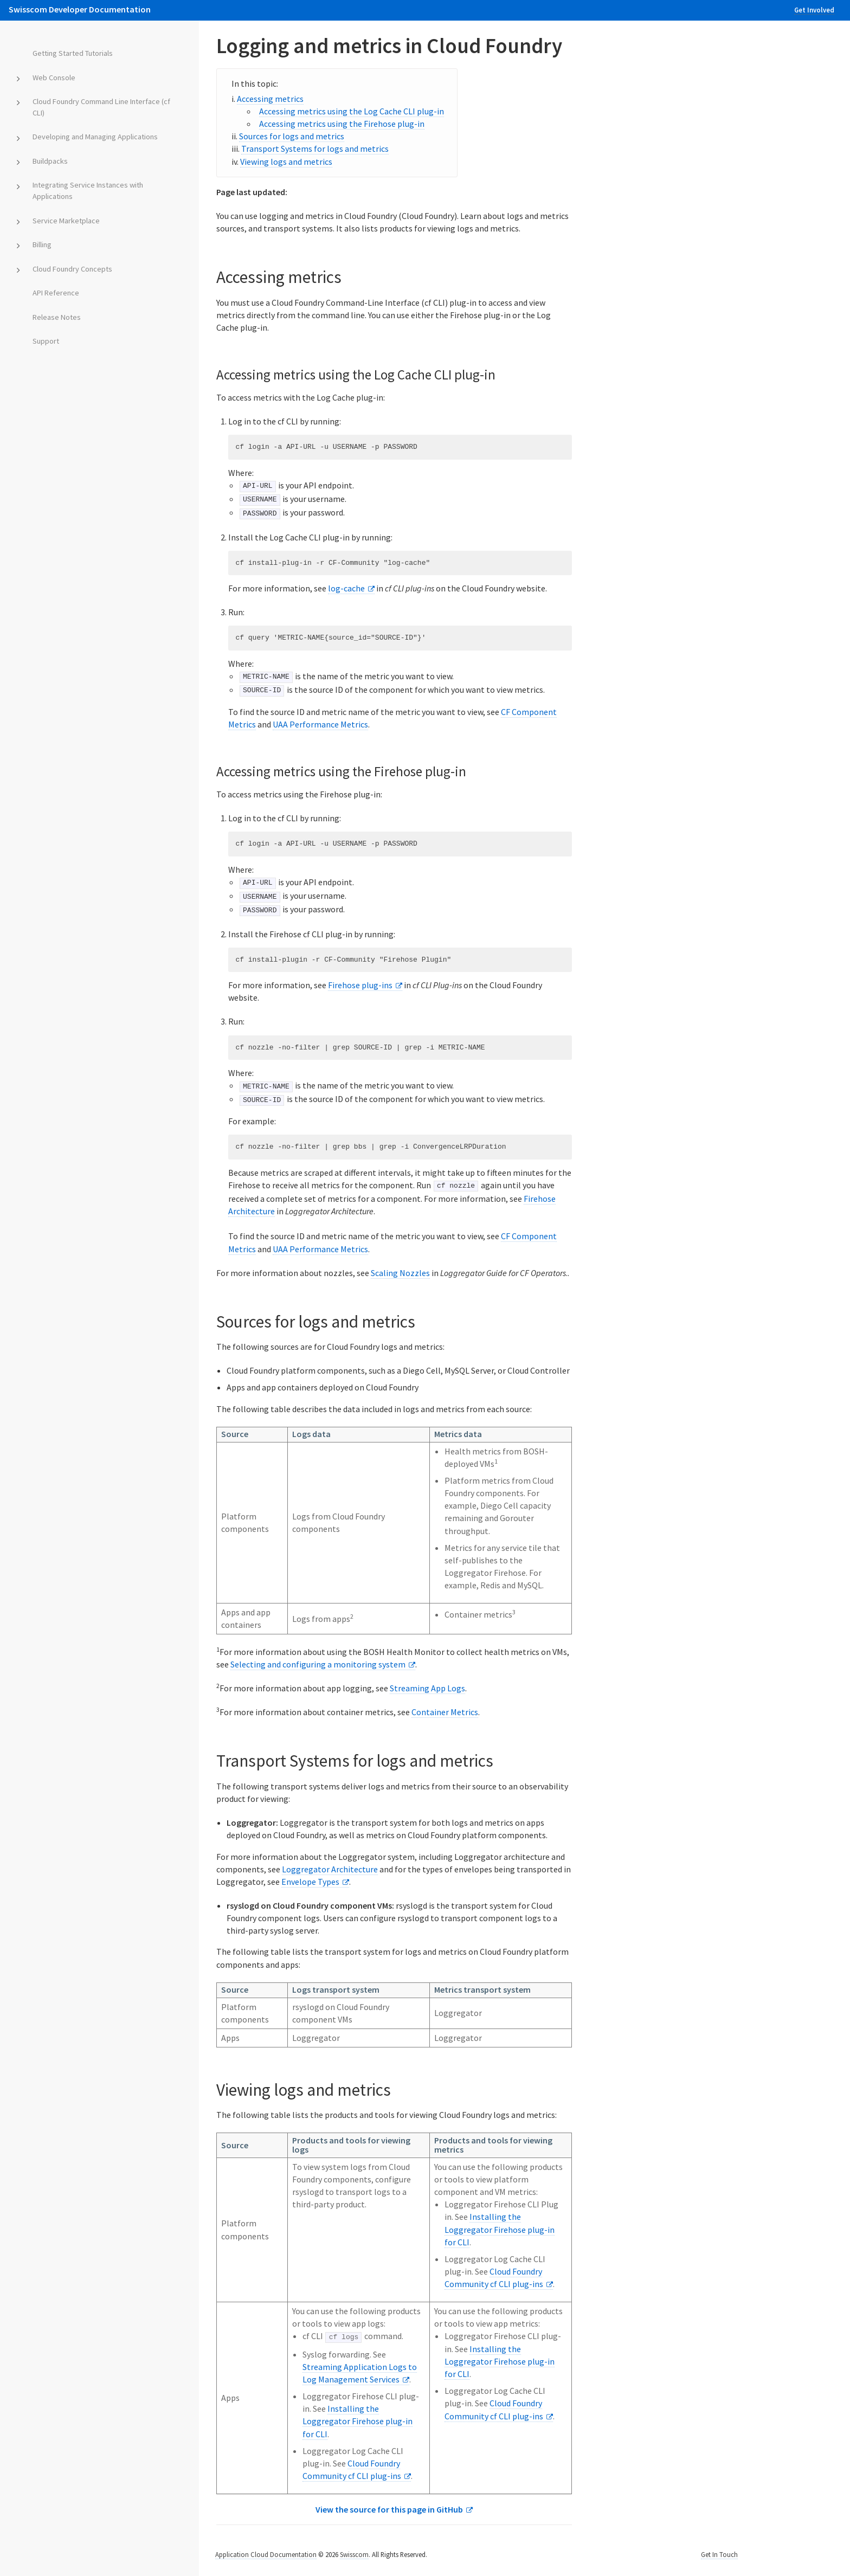 The image size is (850, 2576). I want to click on View the source for this page in GitHub, so click(389, 2508).